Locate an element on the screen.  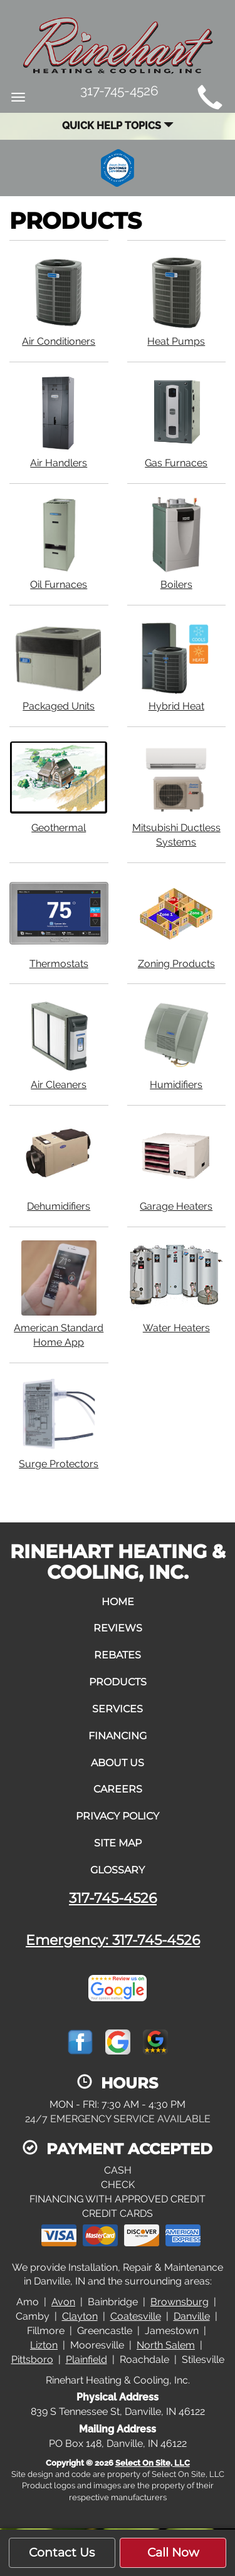
Brownsburg is located at coordinates (179, 2302).